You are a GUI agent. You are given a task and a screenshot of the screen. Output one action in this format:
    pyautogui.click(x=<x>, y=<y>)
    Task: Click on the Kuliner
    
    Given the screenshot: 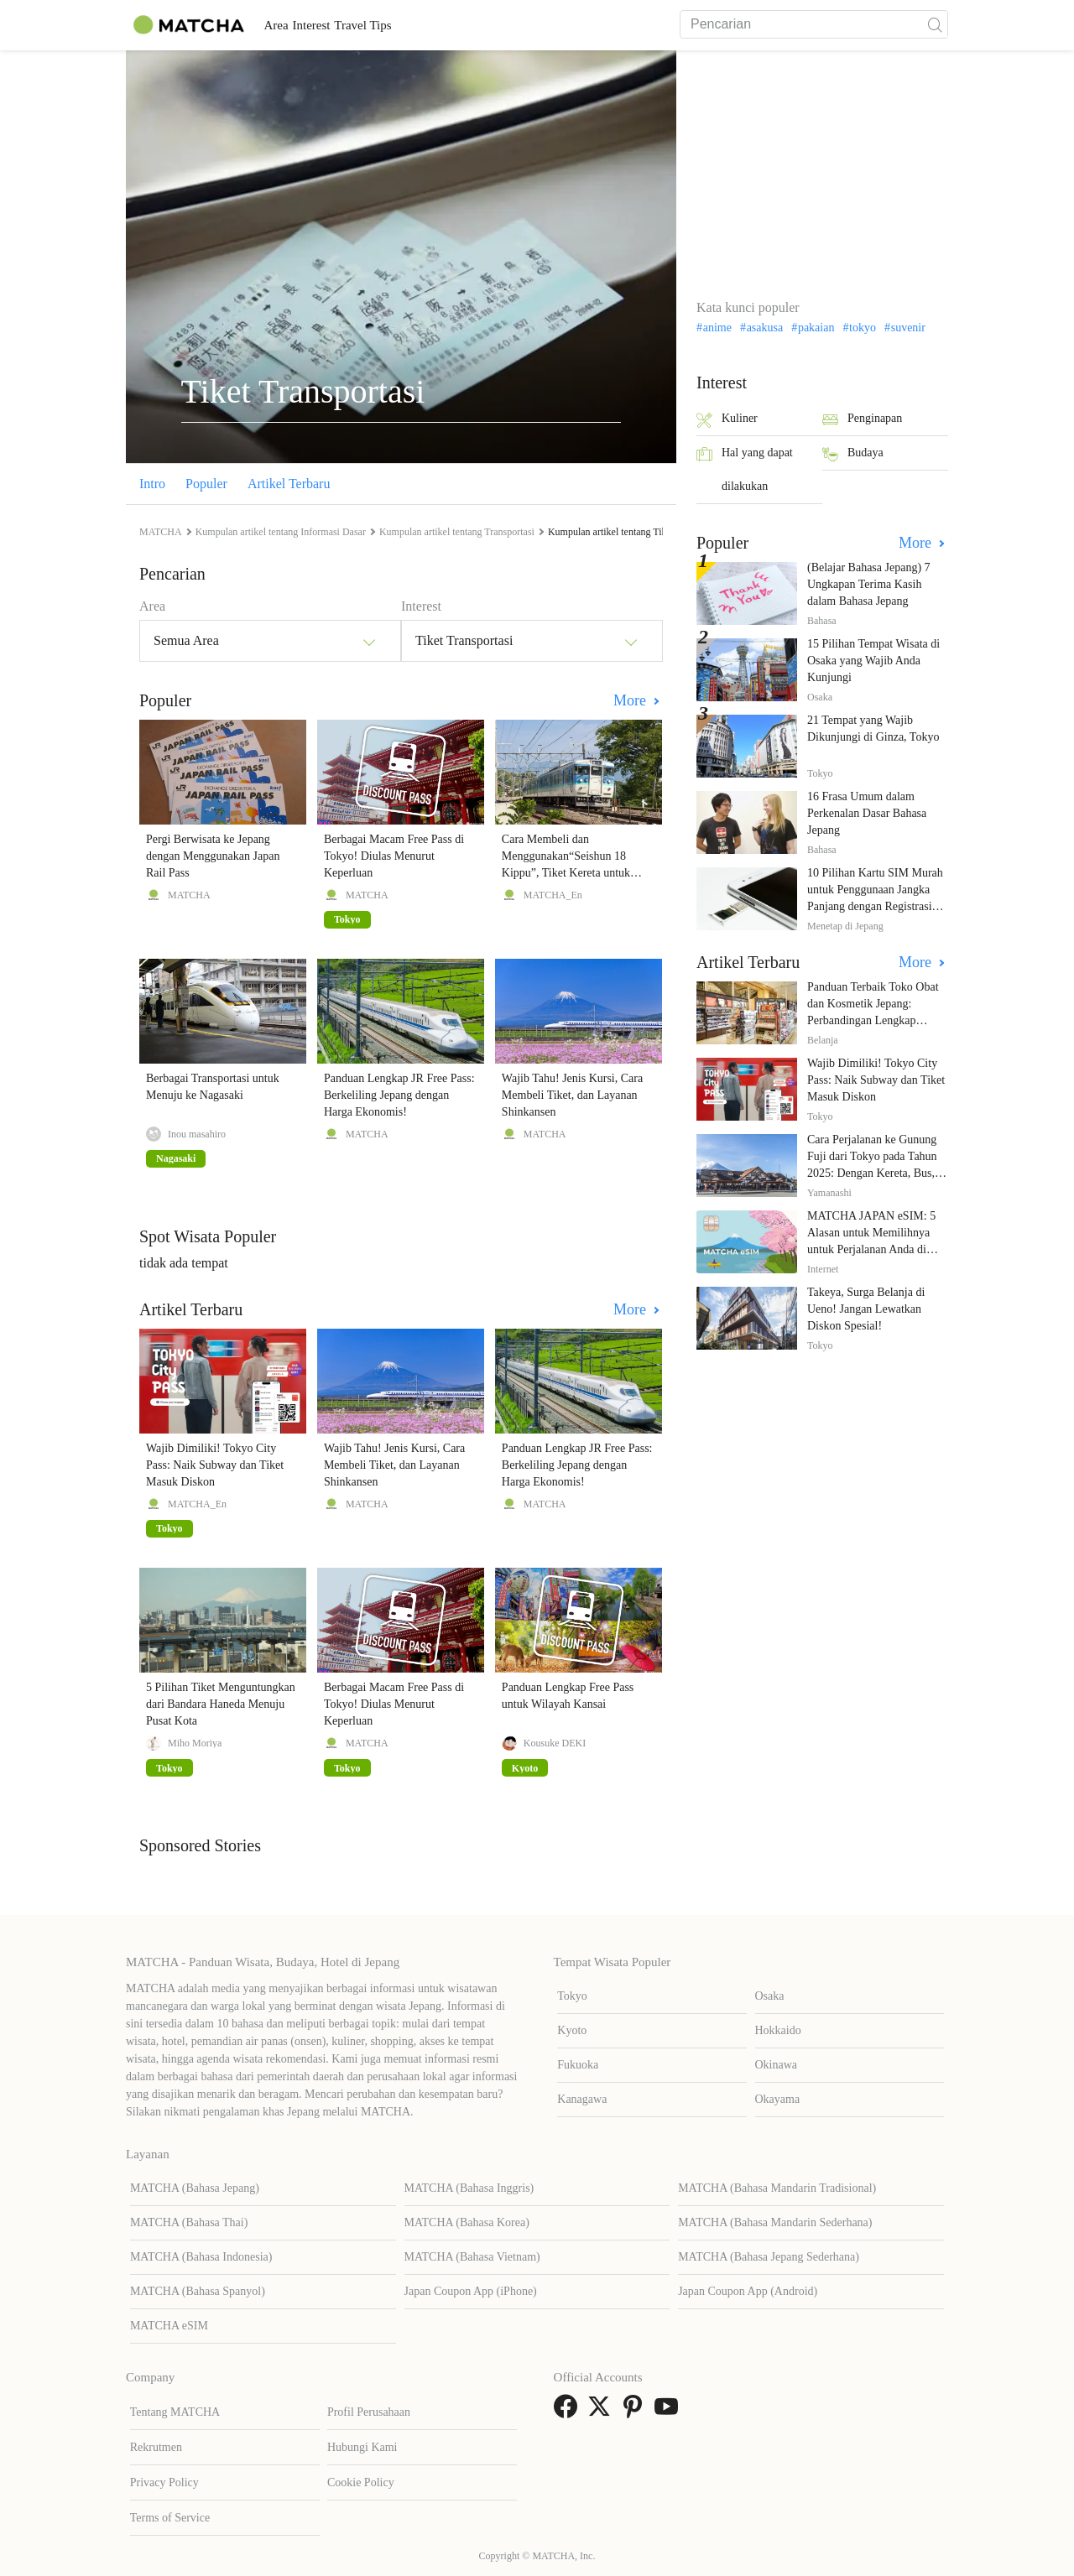 What is the action you would take?
    pyautogui.click(x=727, y=420)
    